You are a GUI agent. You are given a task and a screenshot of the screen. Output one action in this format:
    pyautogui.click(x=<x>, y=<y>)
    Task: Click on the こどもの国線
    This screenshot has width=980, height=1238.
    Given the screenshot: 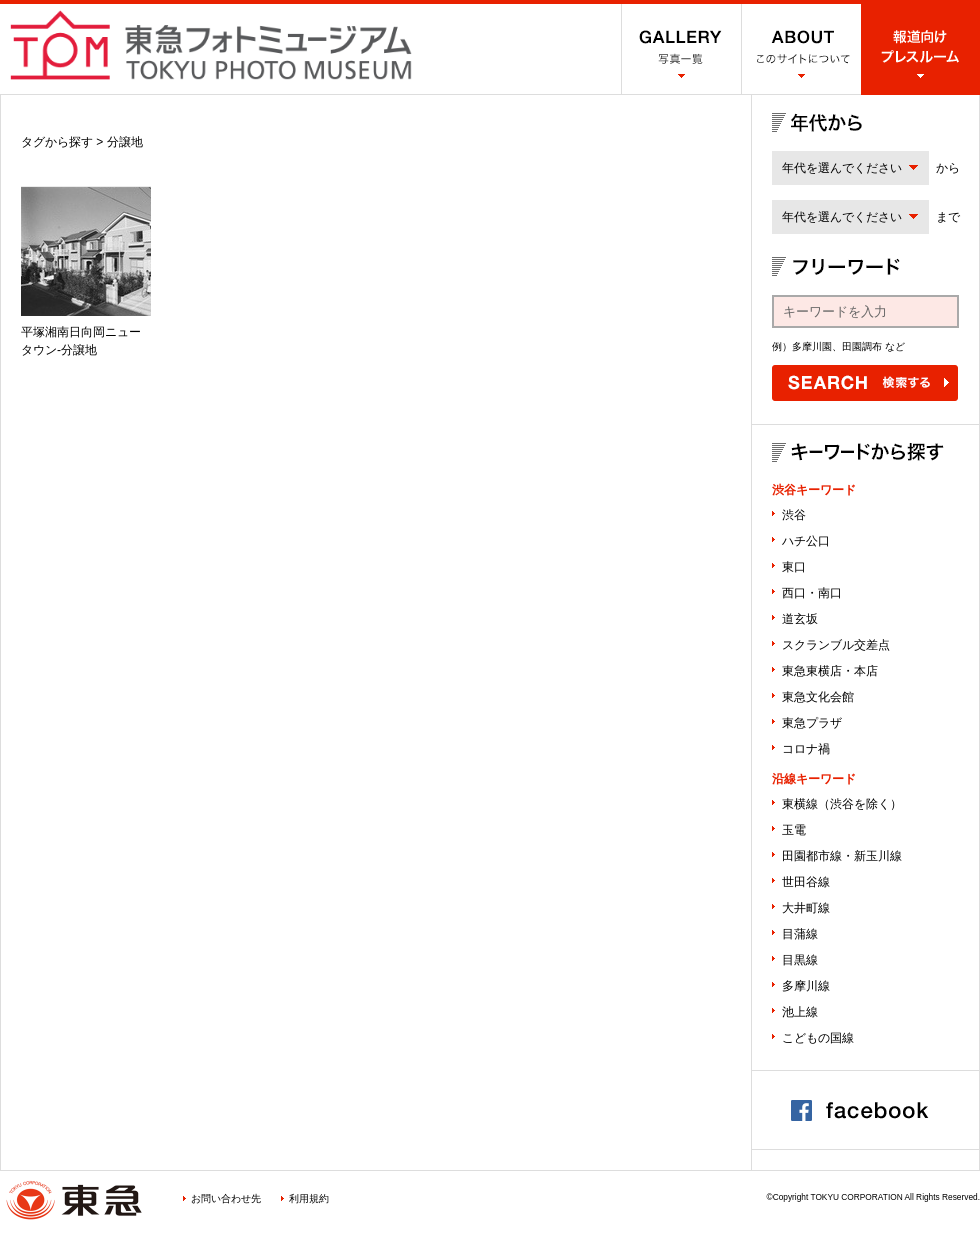 What is the action you would take?
    pyautogui.click(x=818, y=1038)
    